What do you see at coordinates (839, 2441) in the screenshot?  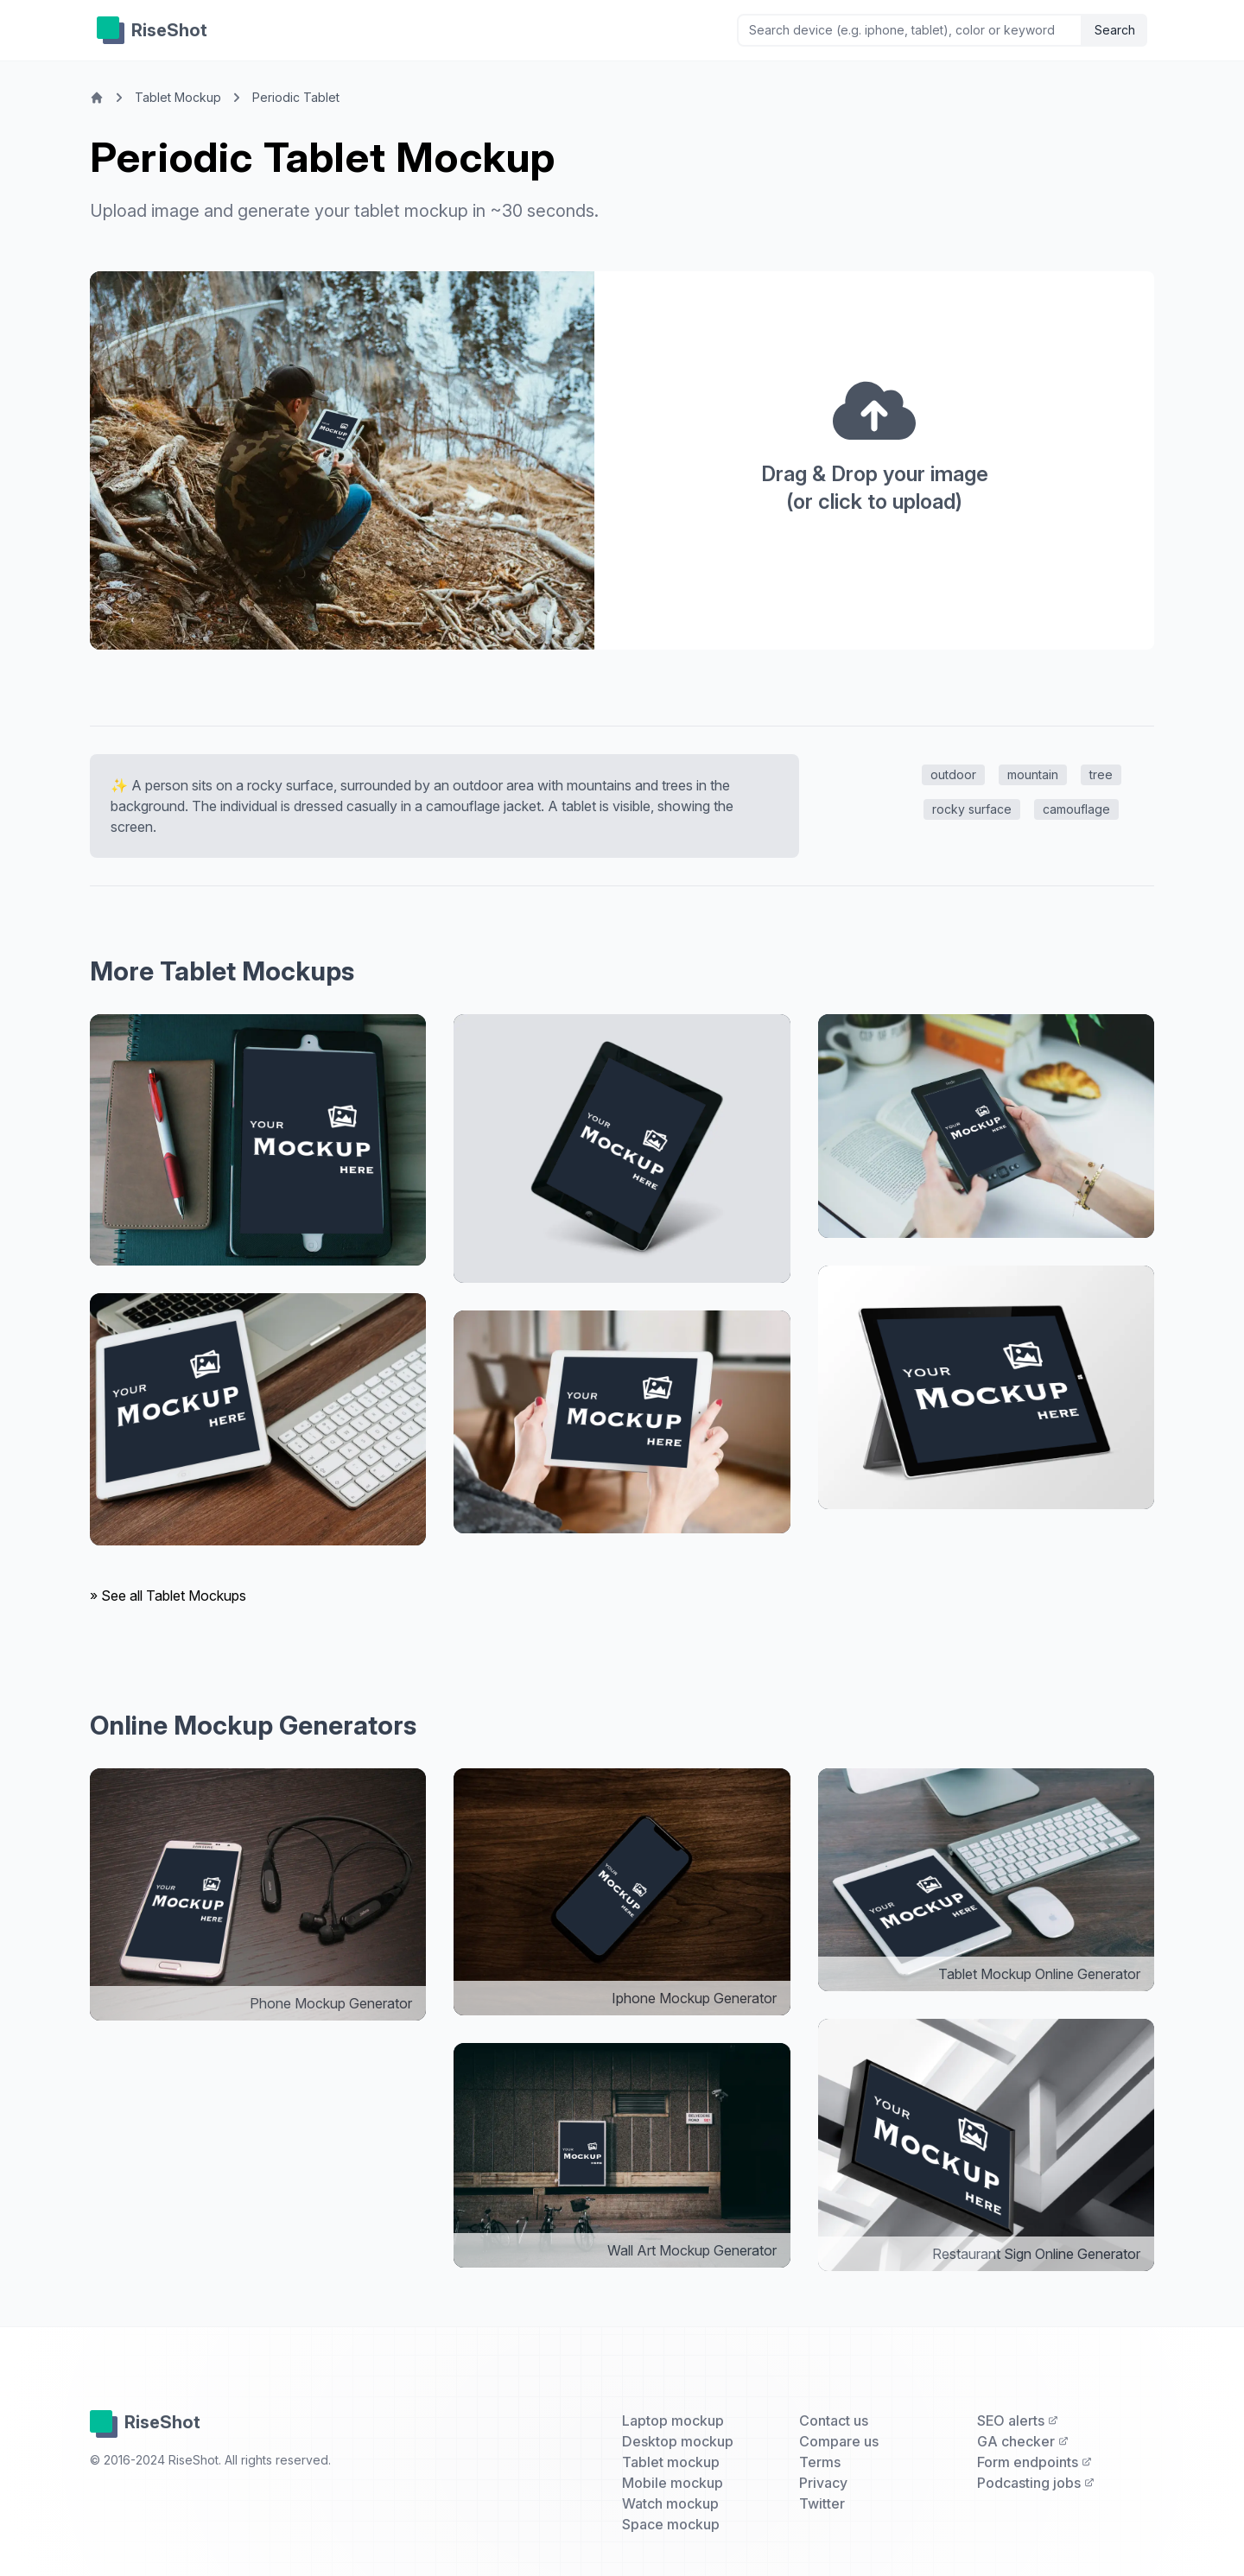 I see `Compare us` at bounding box center [839, 2441].